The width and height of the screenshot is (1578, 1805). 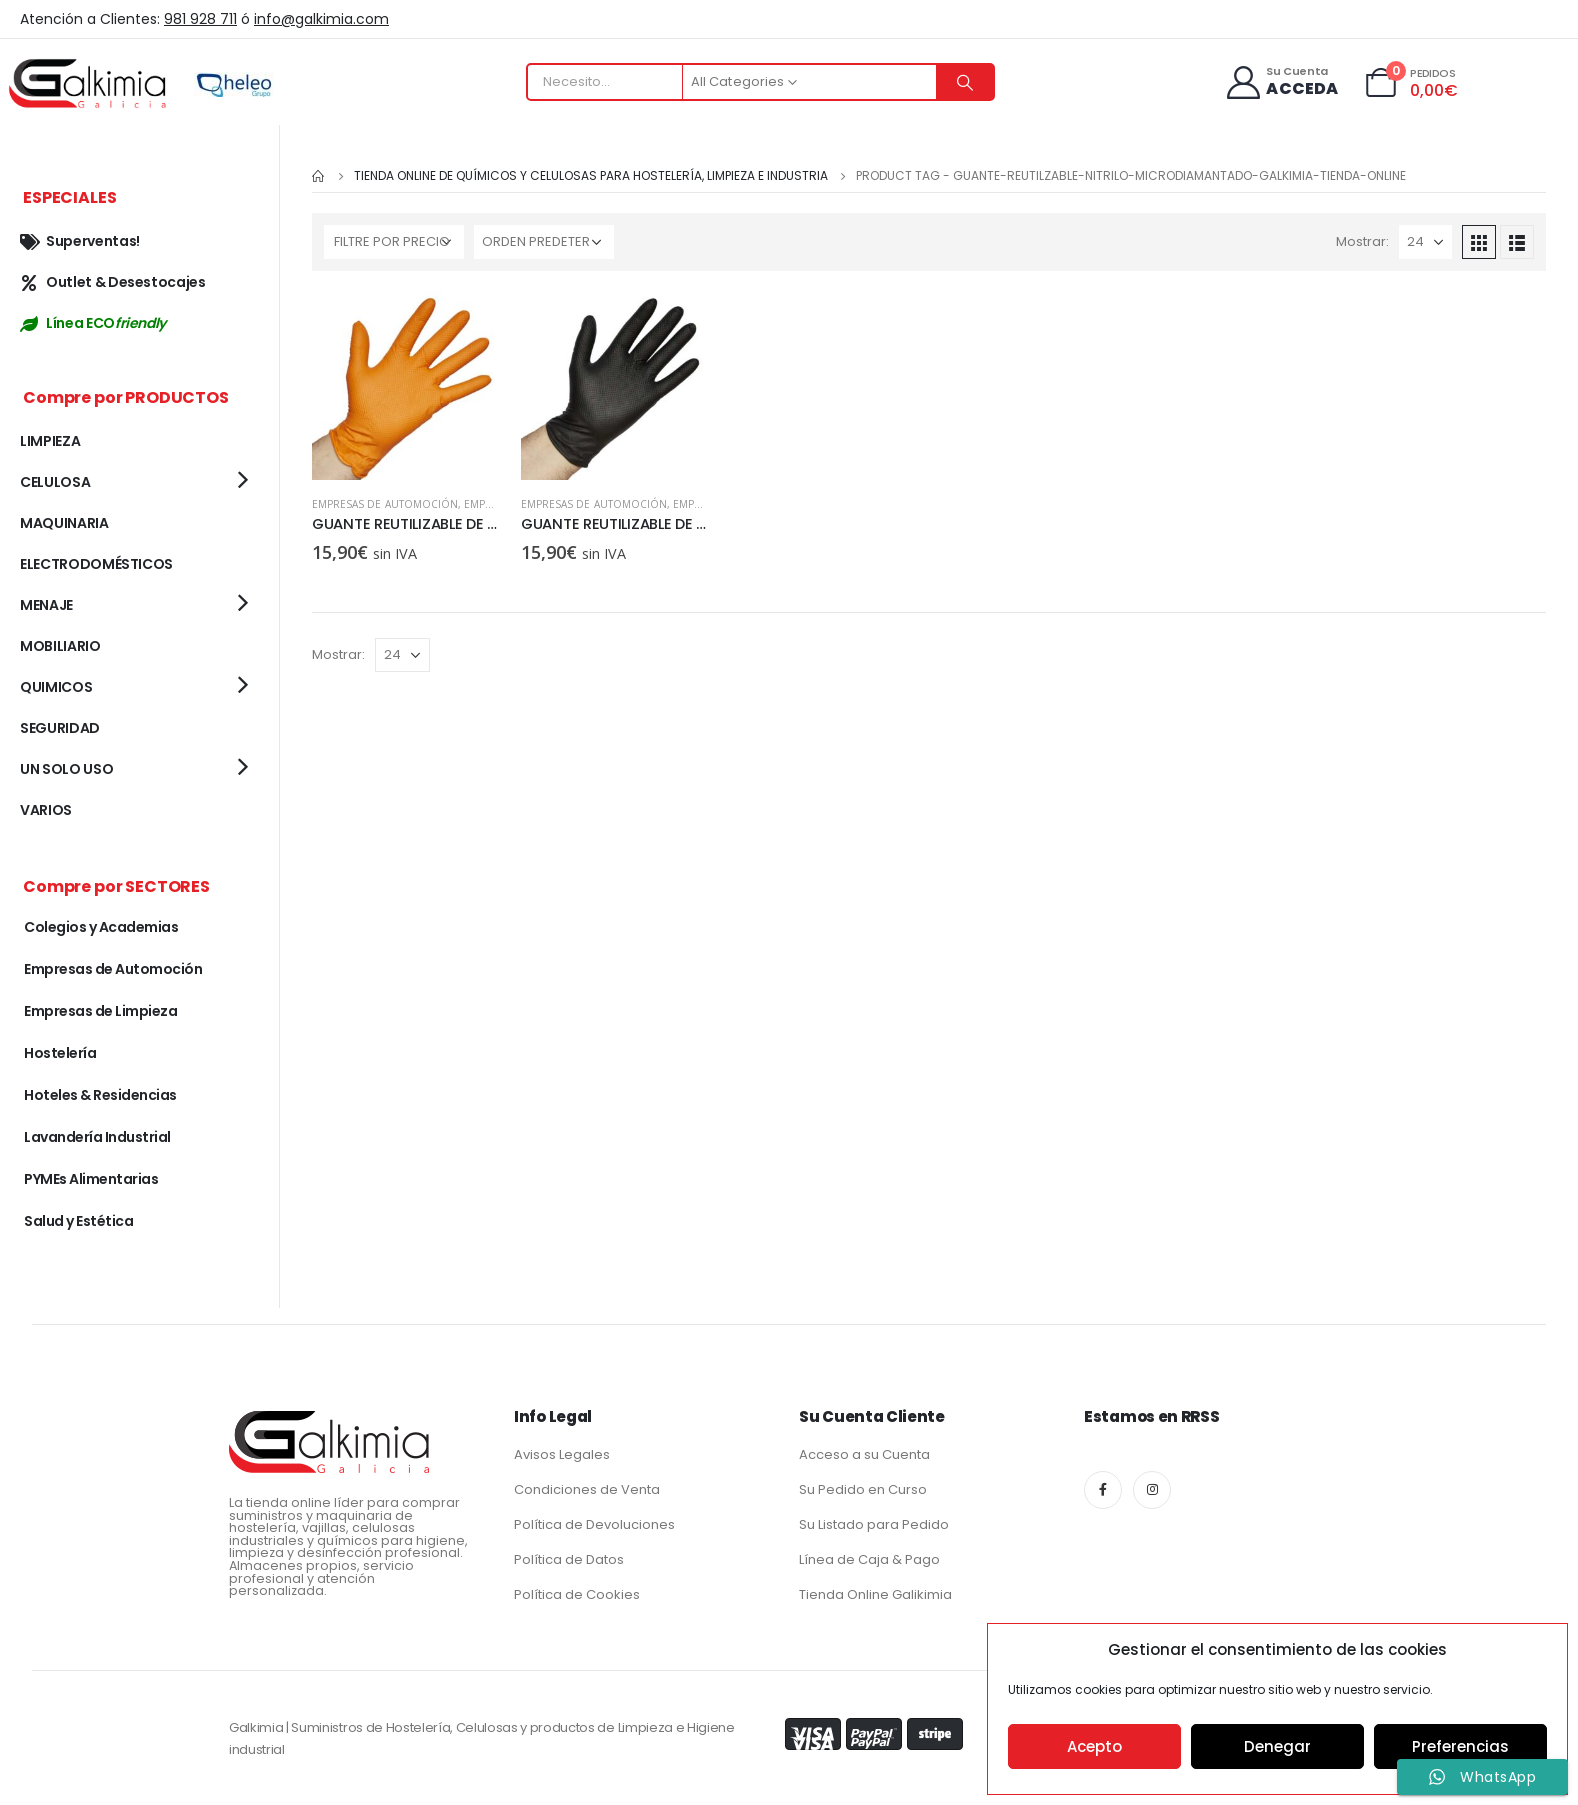 What do you see at coordinates (385, 504) in the screenshot?
I see `Empresas de Automoción` at bounding box center [385, 504].